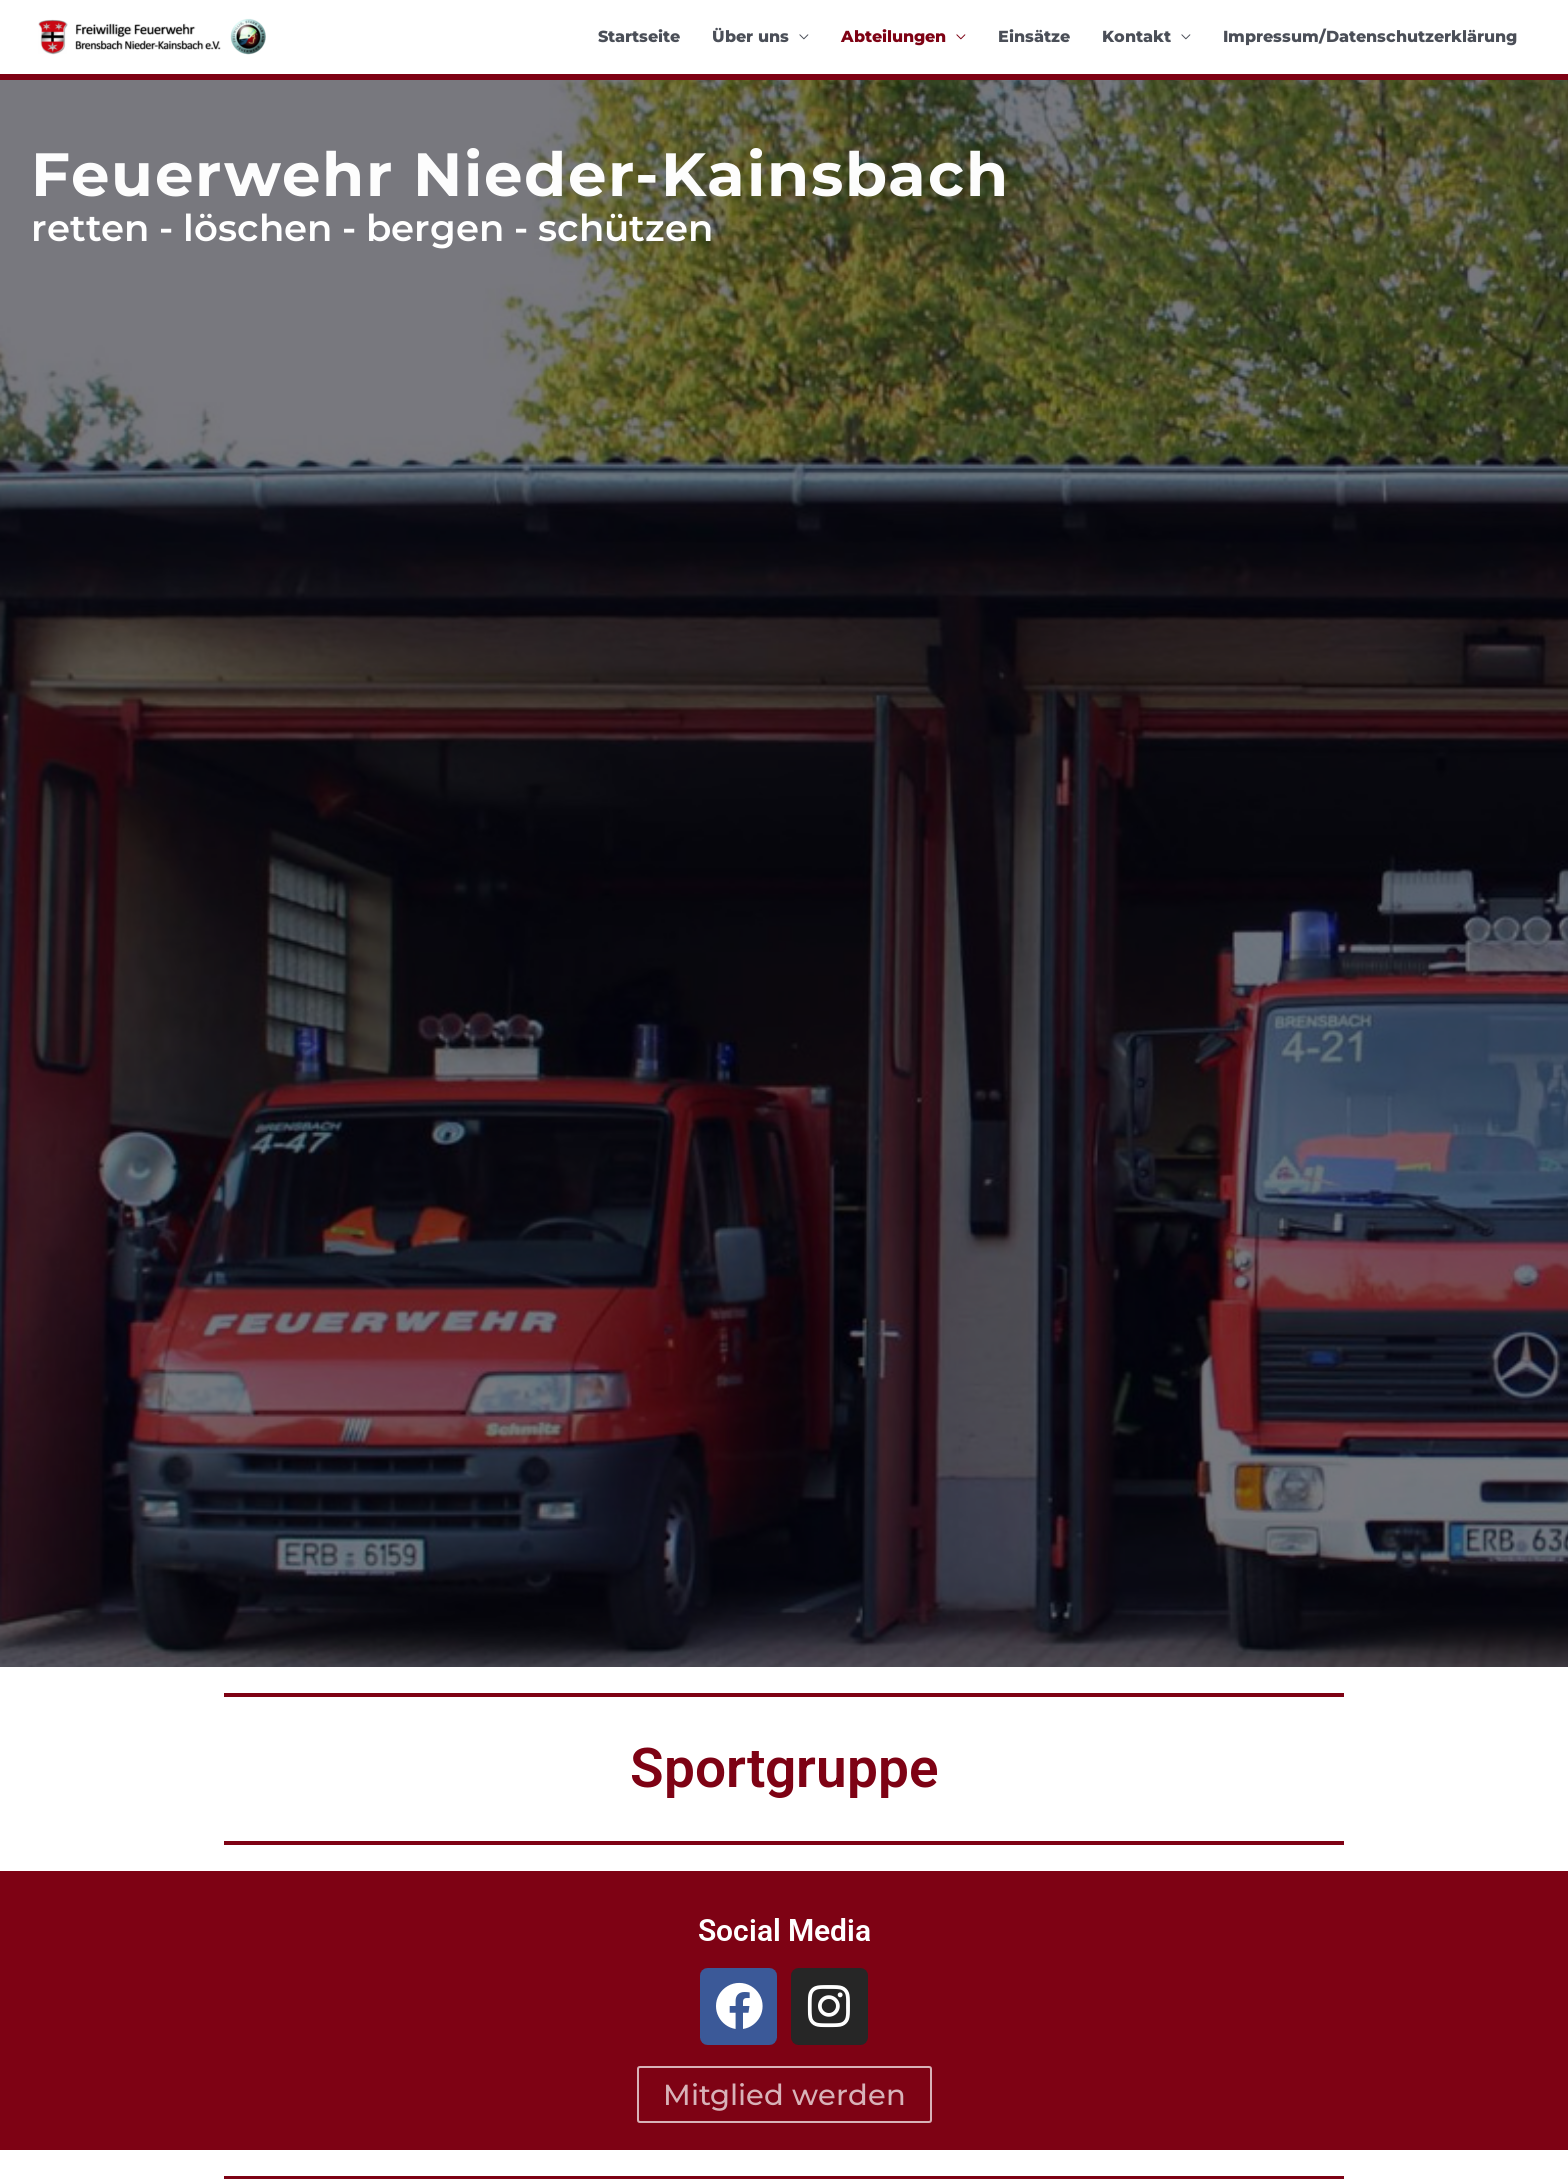  Describe the element at coordinates (1370, 36) in the screenshot. I see `Impressum/Datenschutzerklärung` at that location.